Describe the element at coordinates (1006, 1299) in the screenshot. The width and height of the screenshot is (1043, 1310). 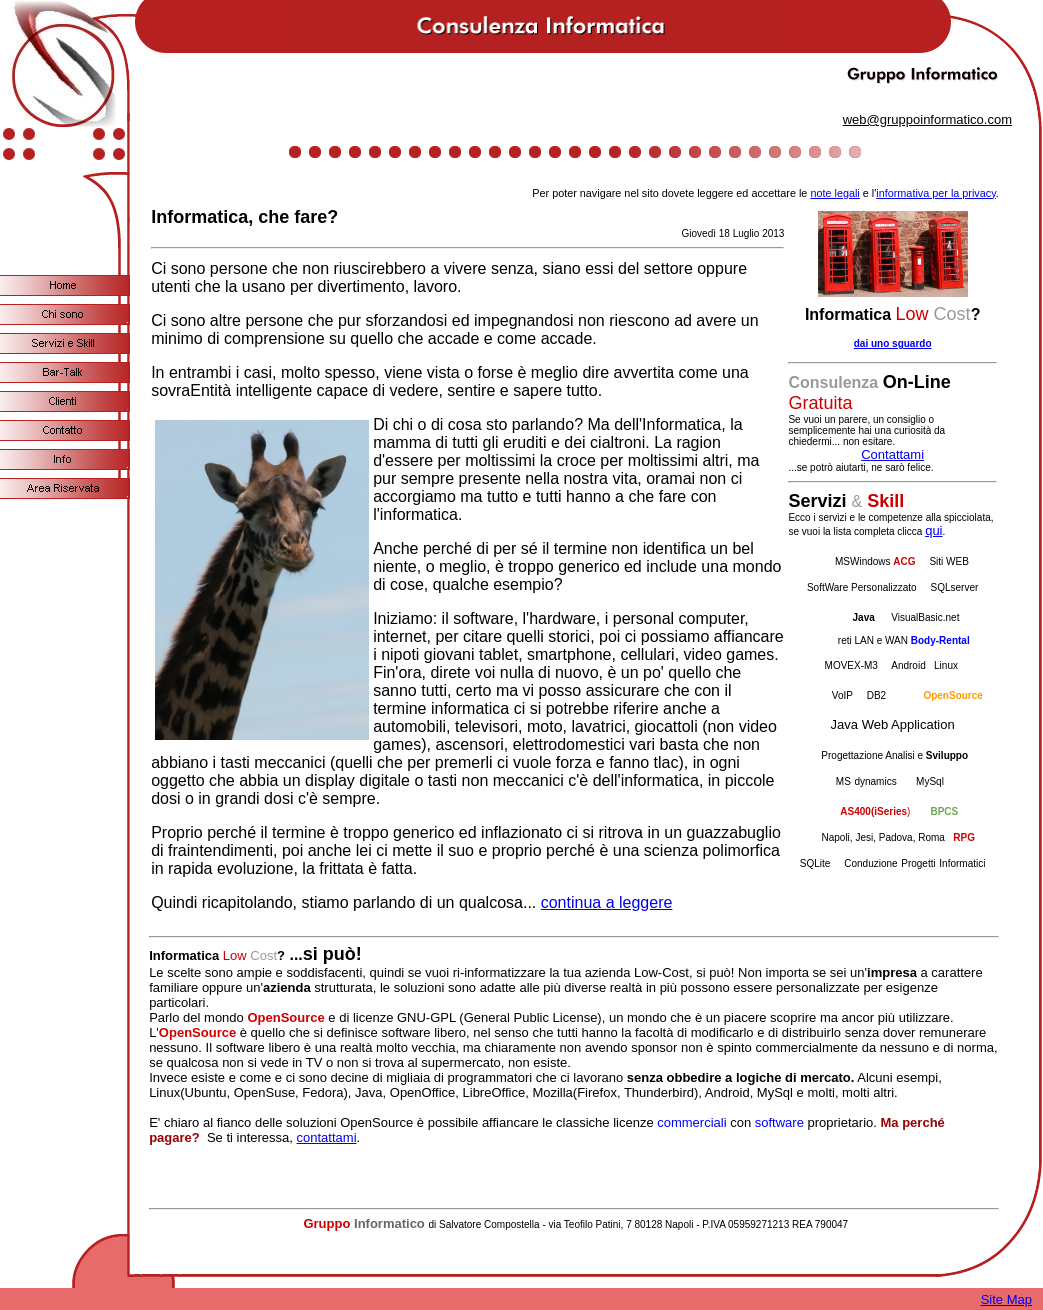
I see `Site Map` at that location.